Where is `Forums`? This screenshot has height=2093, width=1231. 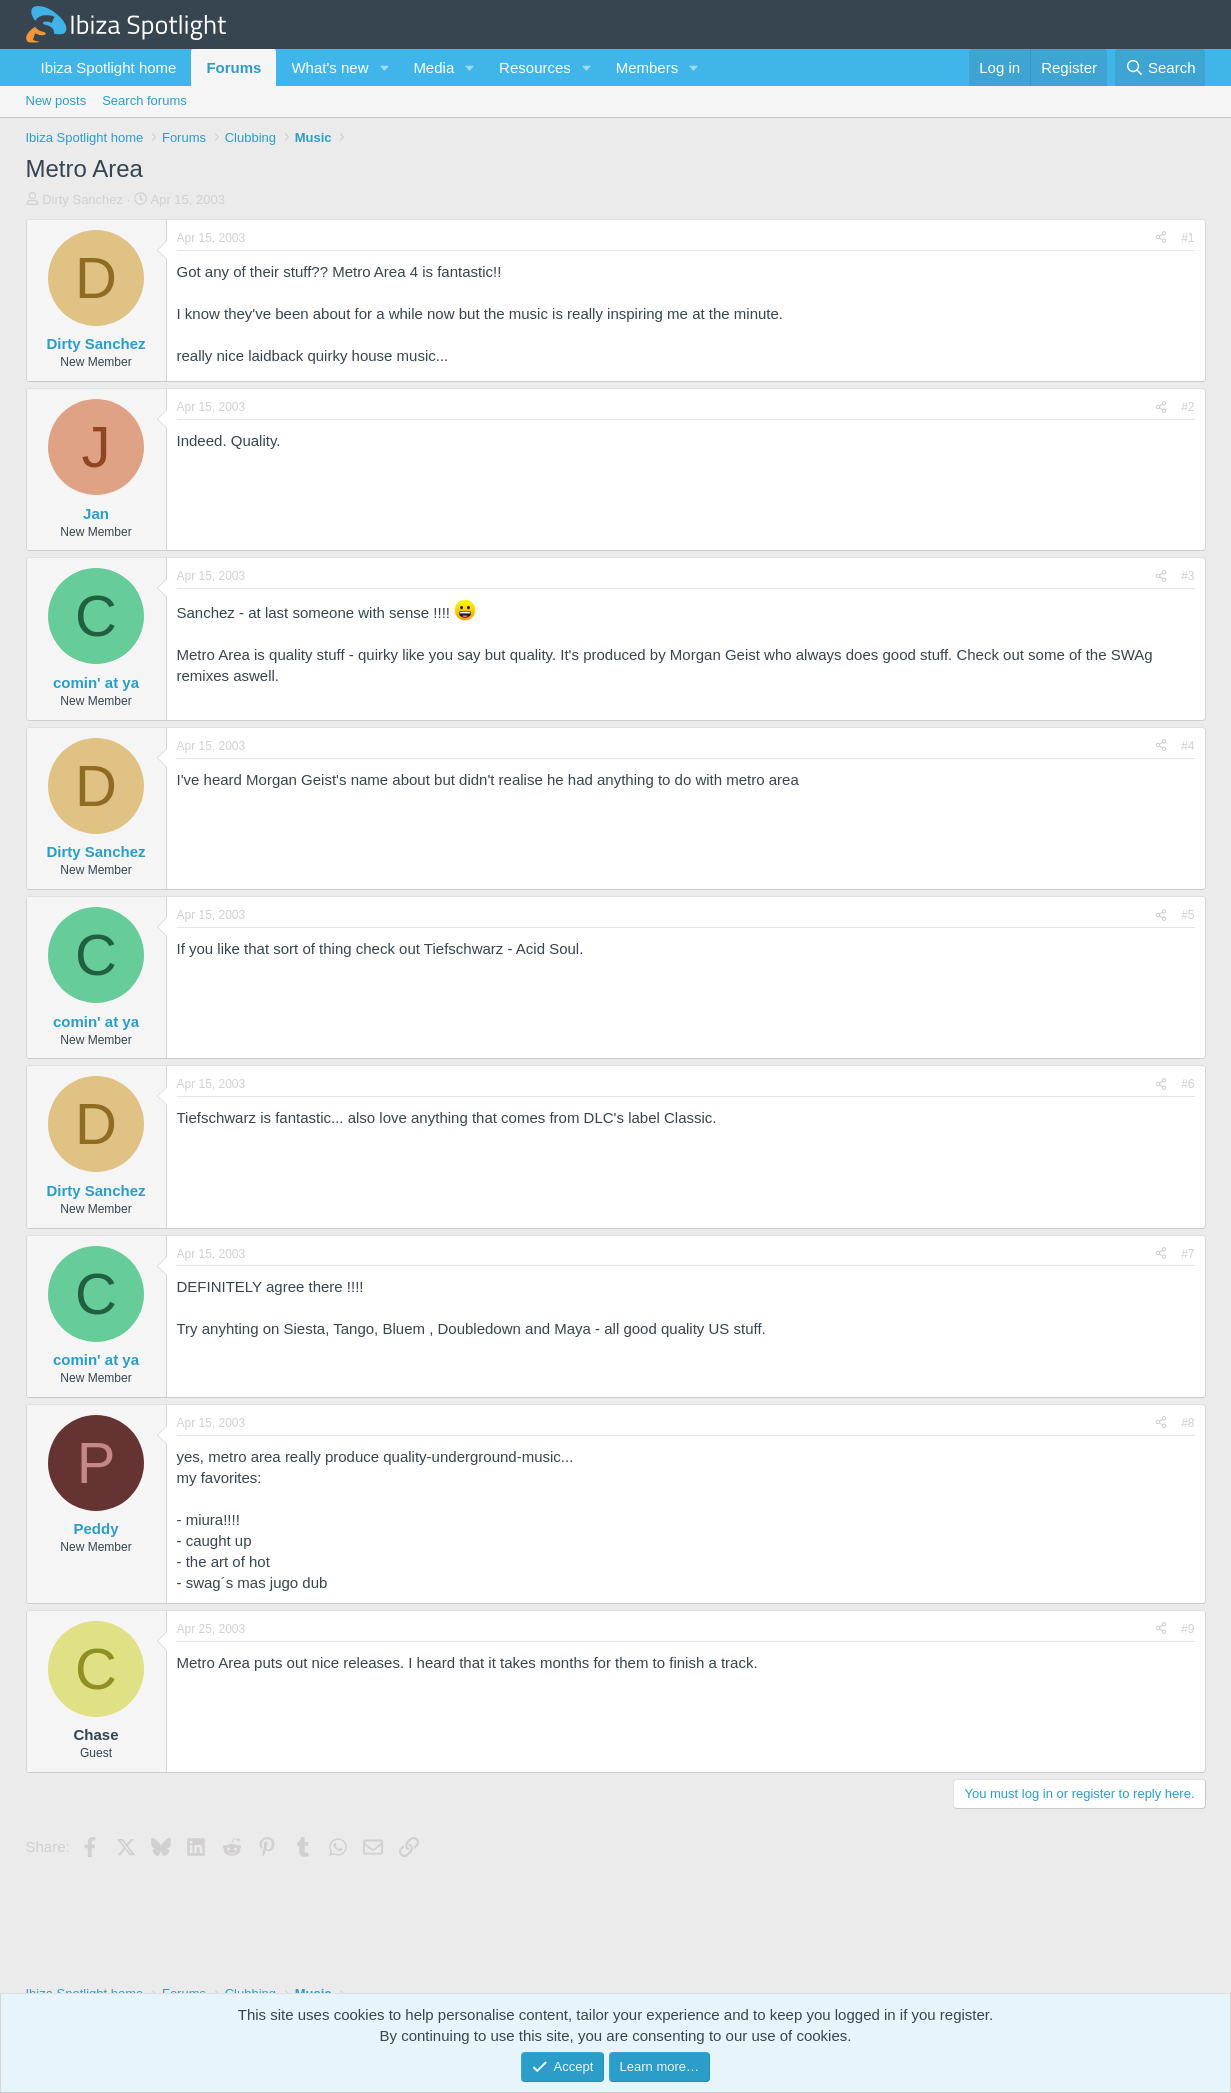
Forums is located at coordinates (233, 67).